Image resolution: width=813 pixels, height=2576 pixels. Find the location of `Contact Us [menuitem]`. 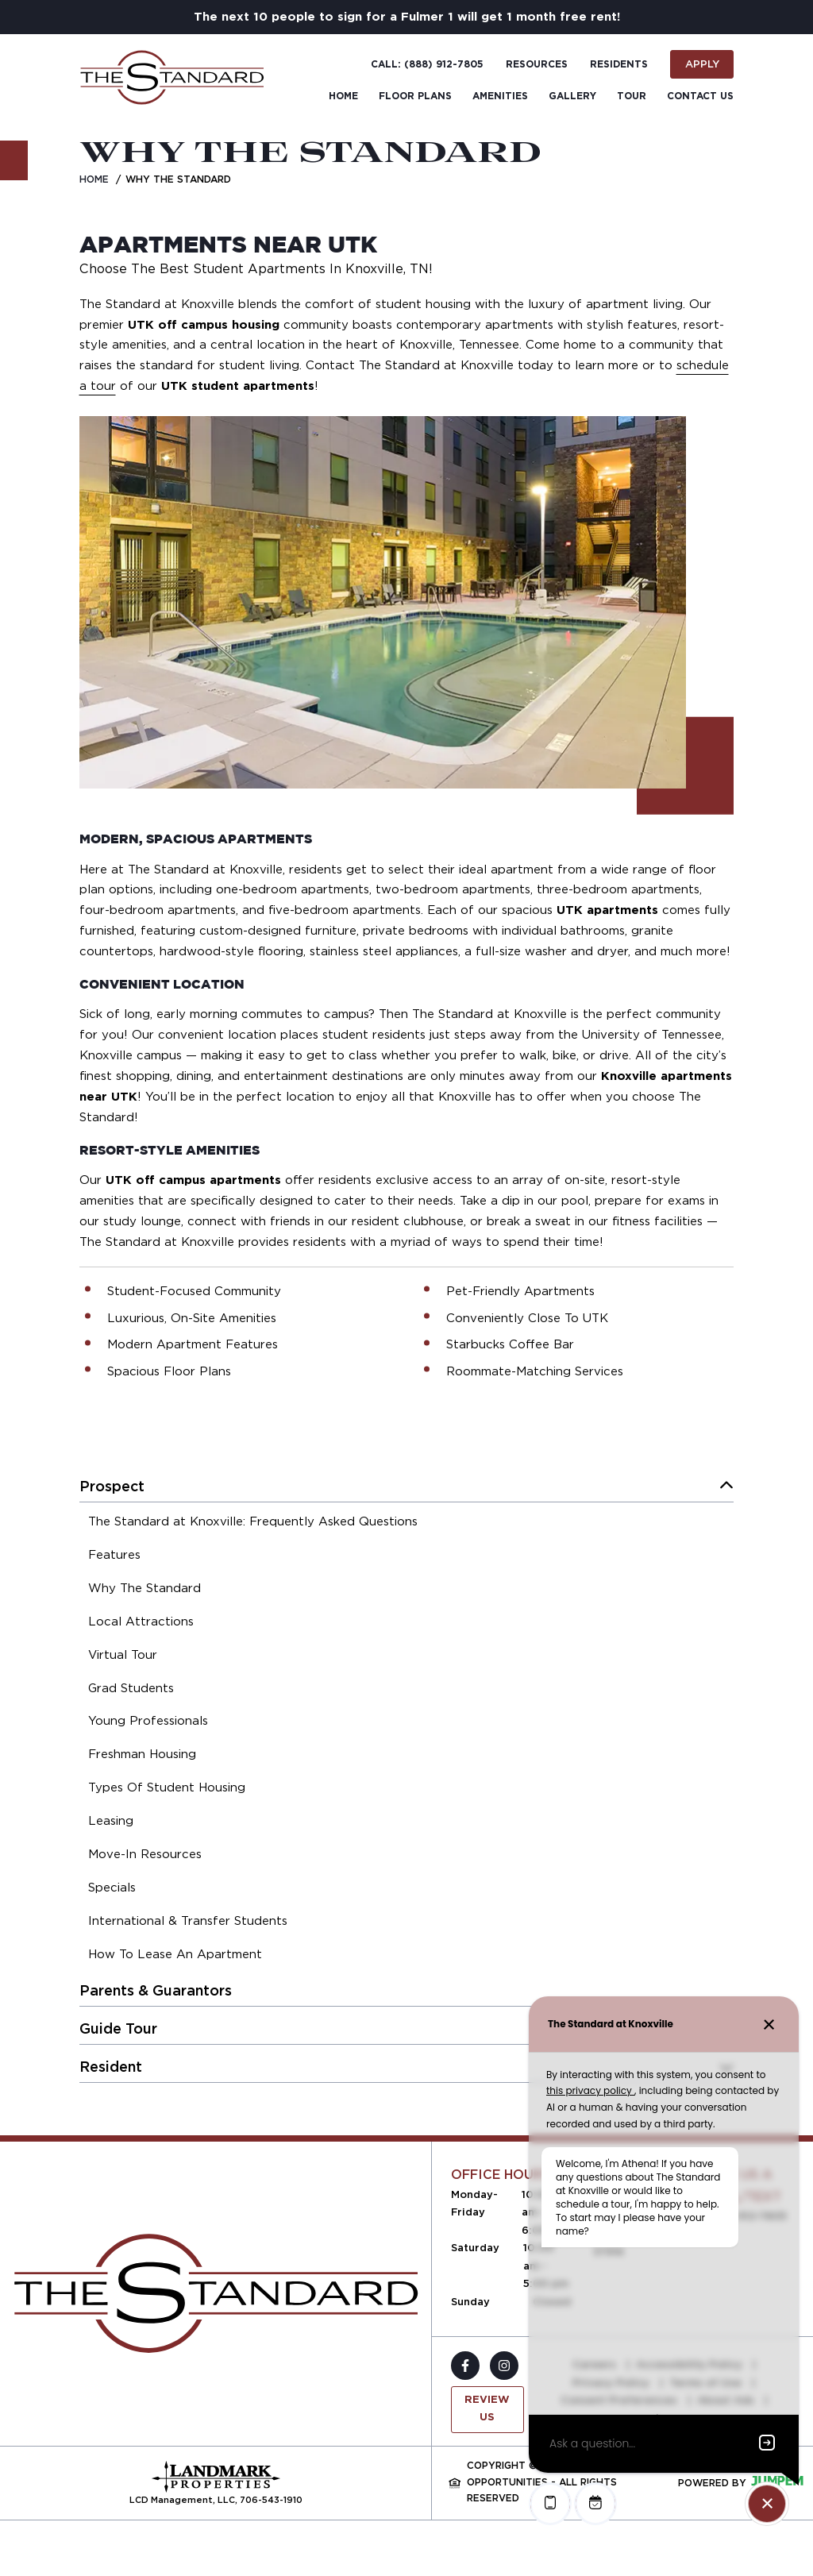

Contact Us [menuitem] is located at coordinates (700, 96).